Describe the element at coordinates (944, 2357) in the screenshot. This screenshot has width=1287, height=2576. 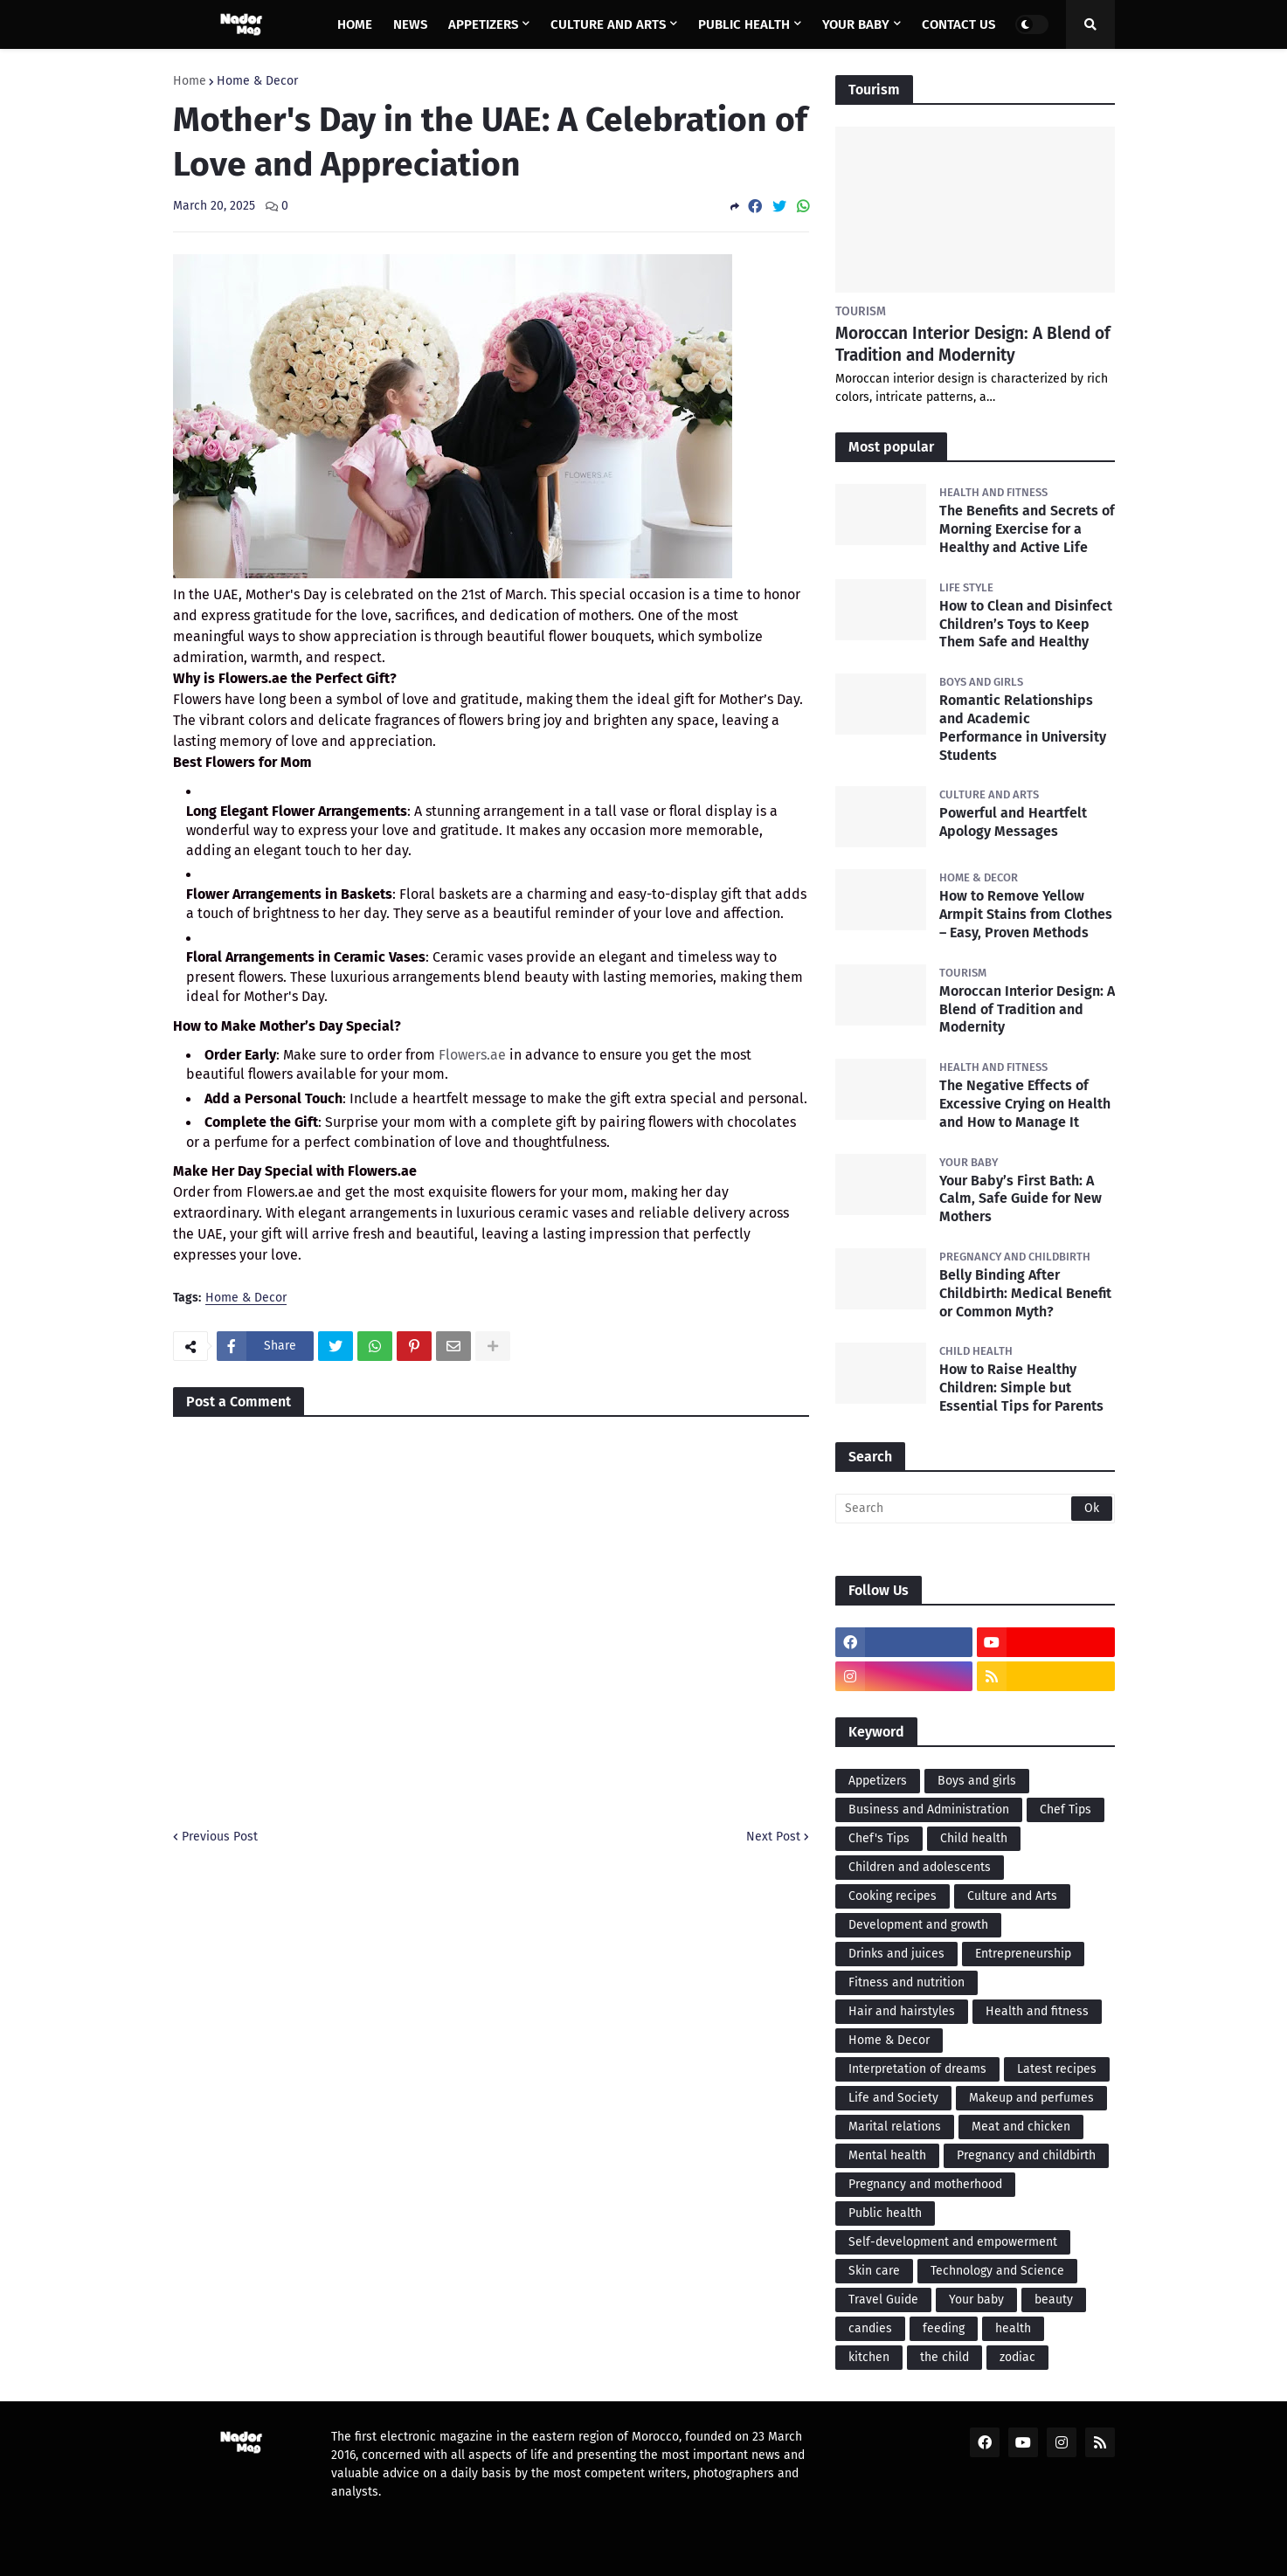
I see `the child` at that location.